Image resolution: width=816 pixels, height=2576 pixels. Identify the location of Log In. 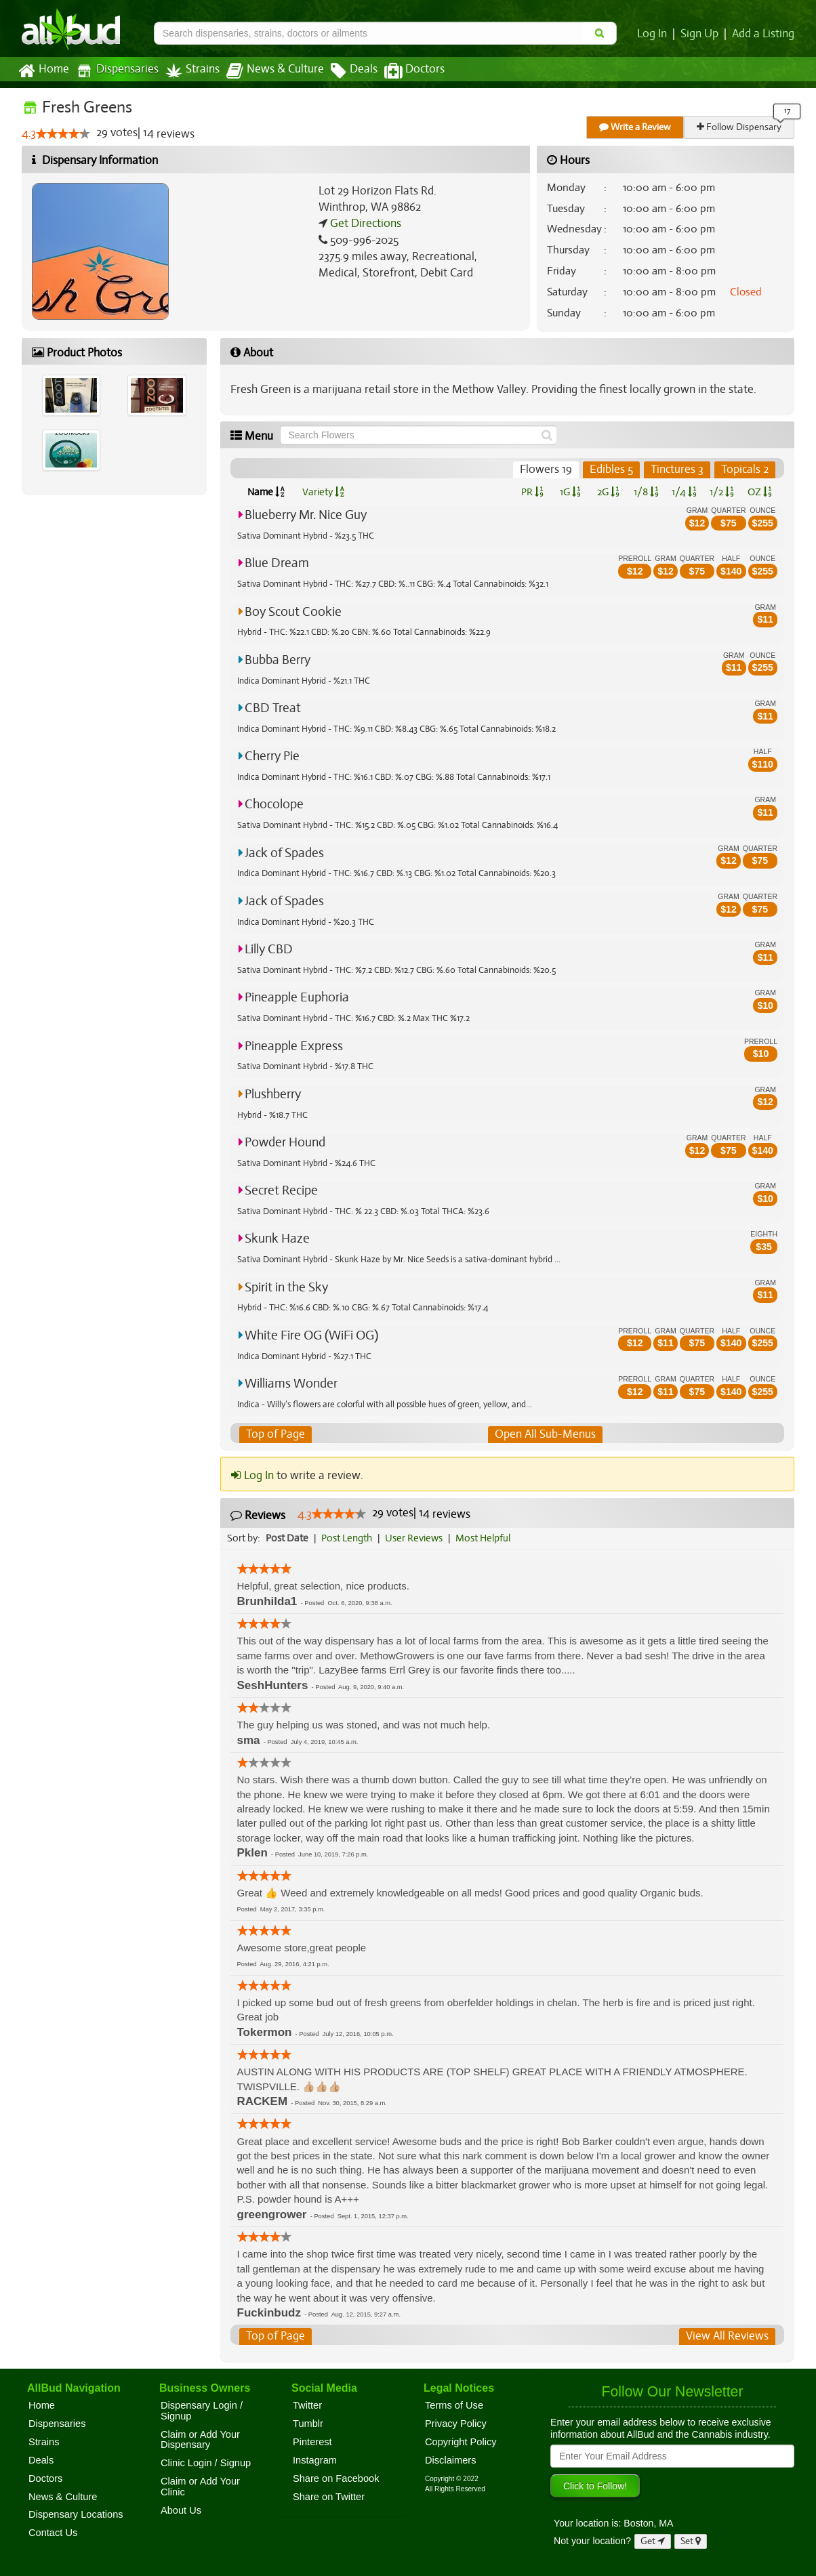
(655, 34).